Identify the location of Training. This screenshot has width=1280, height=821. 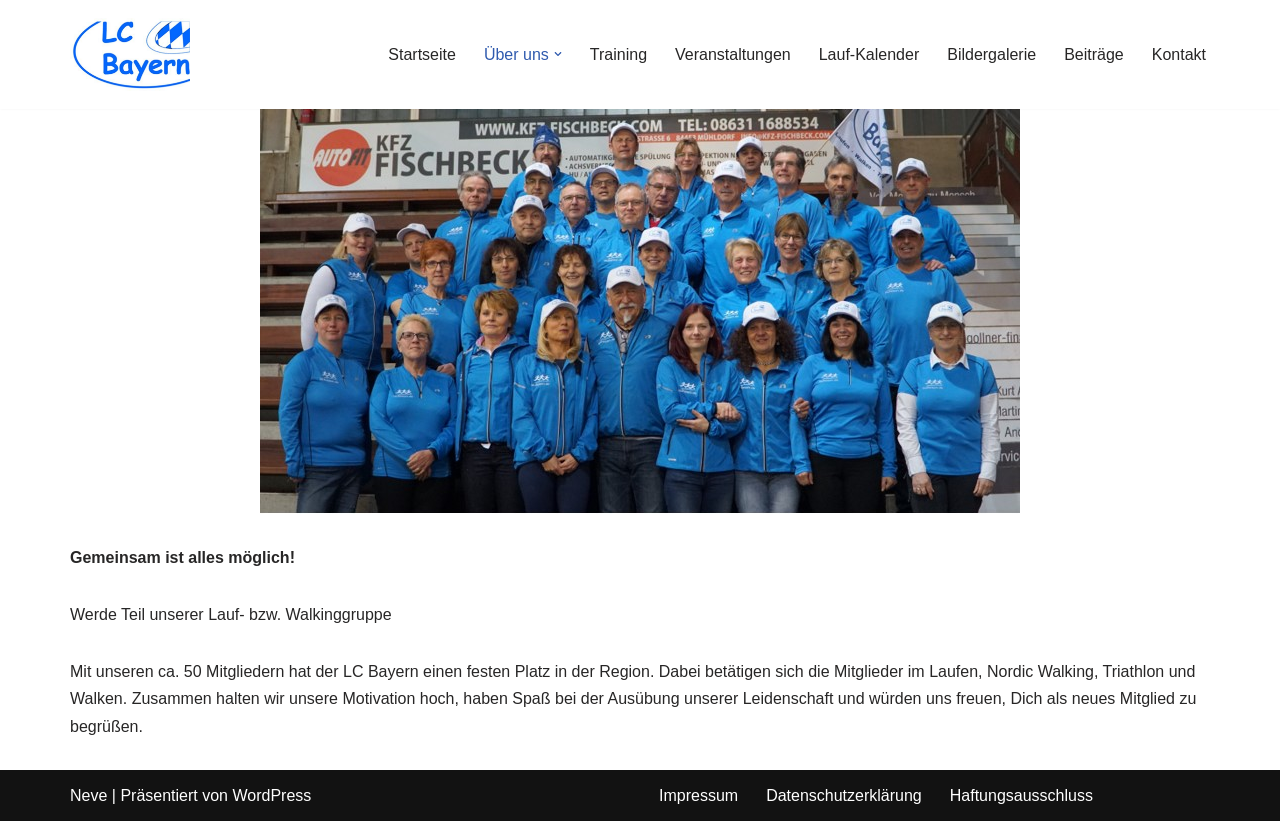
(618, 54).